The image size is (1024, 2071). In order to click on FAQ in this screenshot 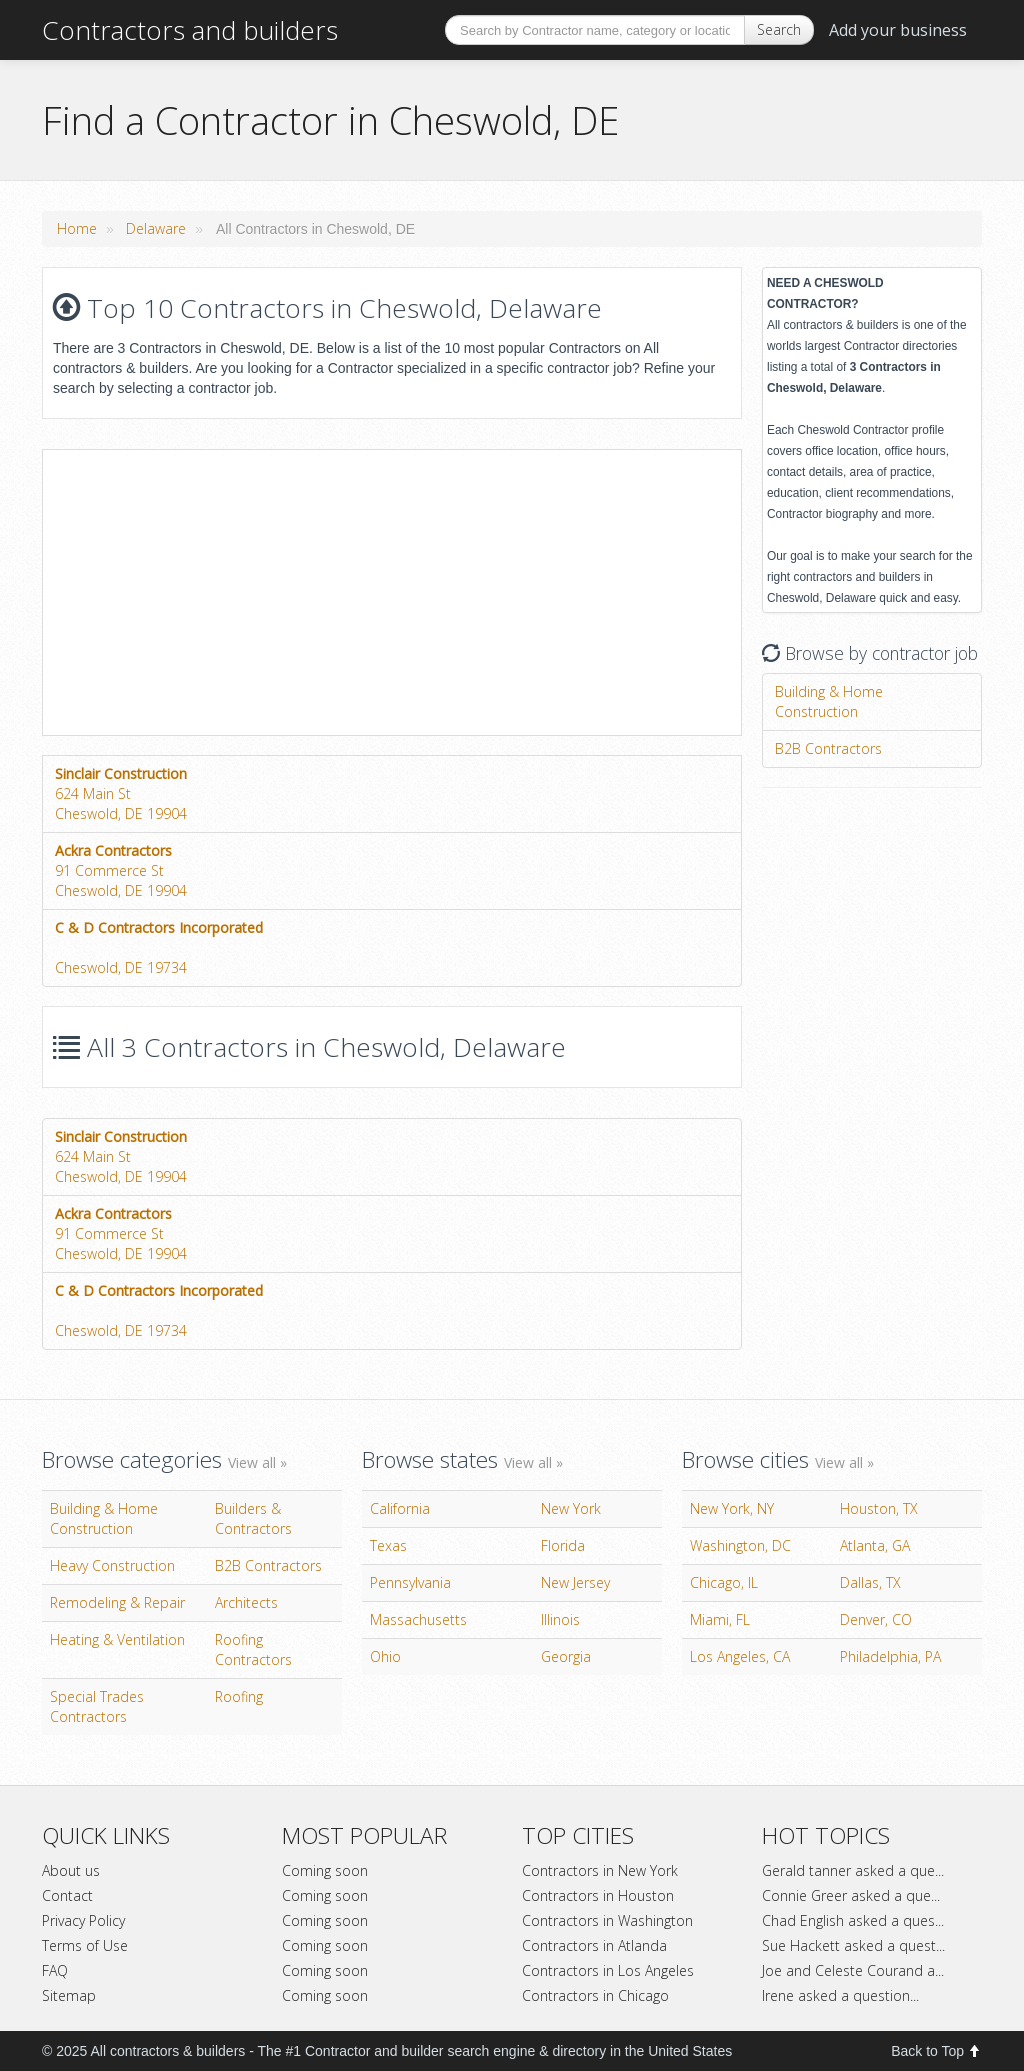, I will do `click(55, 1970)`.